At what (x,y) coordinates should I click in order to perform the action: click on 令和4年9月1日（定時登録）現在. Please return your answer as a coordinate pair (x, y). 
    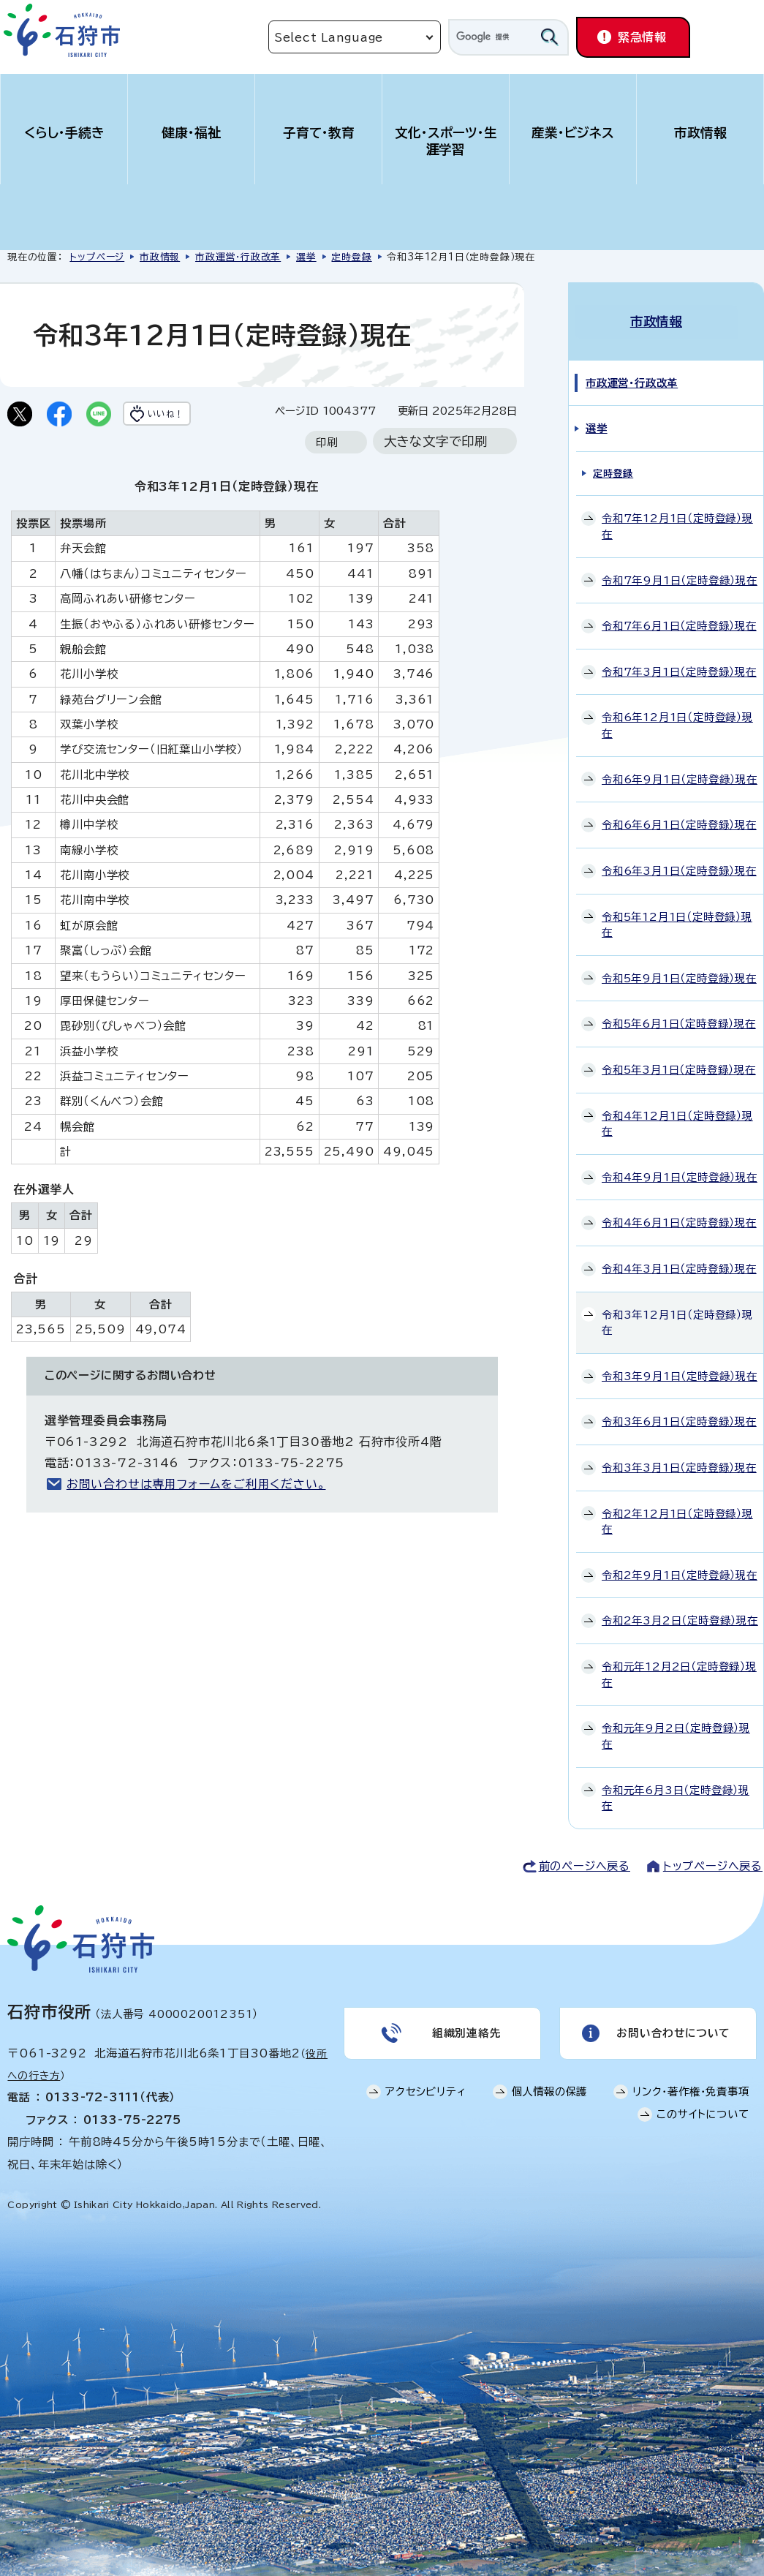
    Looking at the image, I should click on (679, 1164).